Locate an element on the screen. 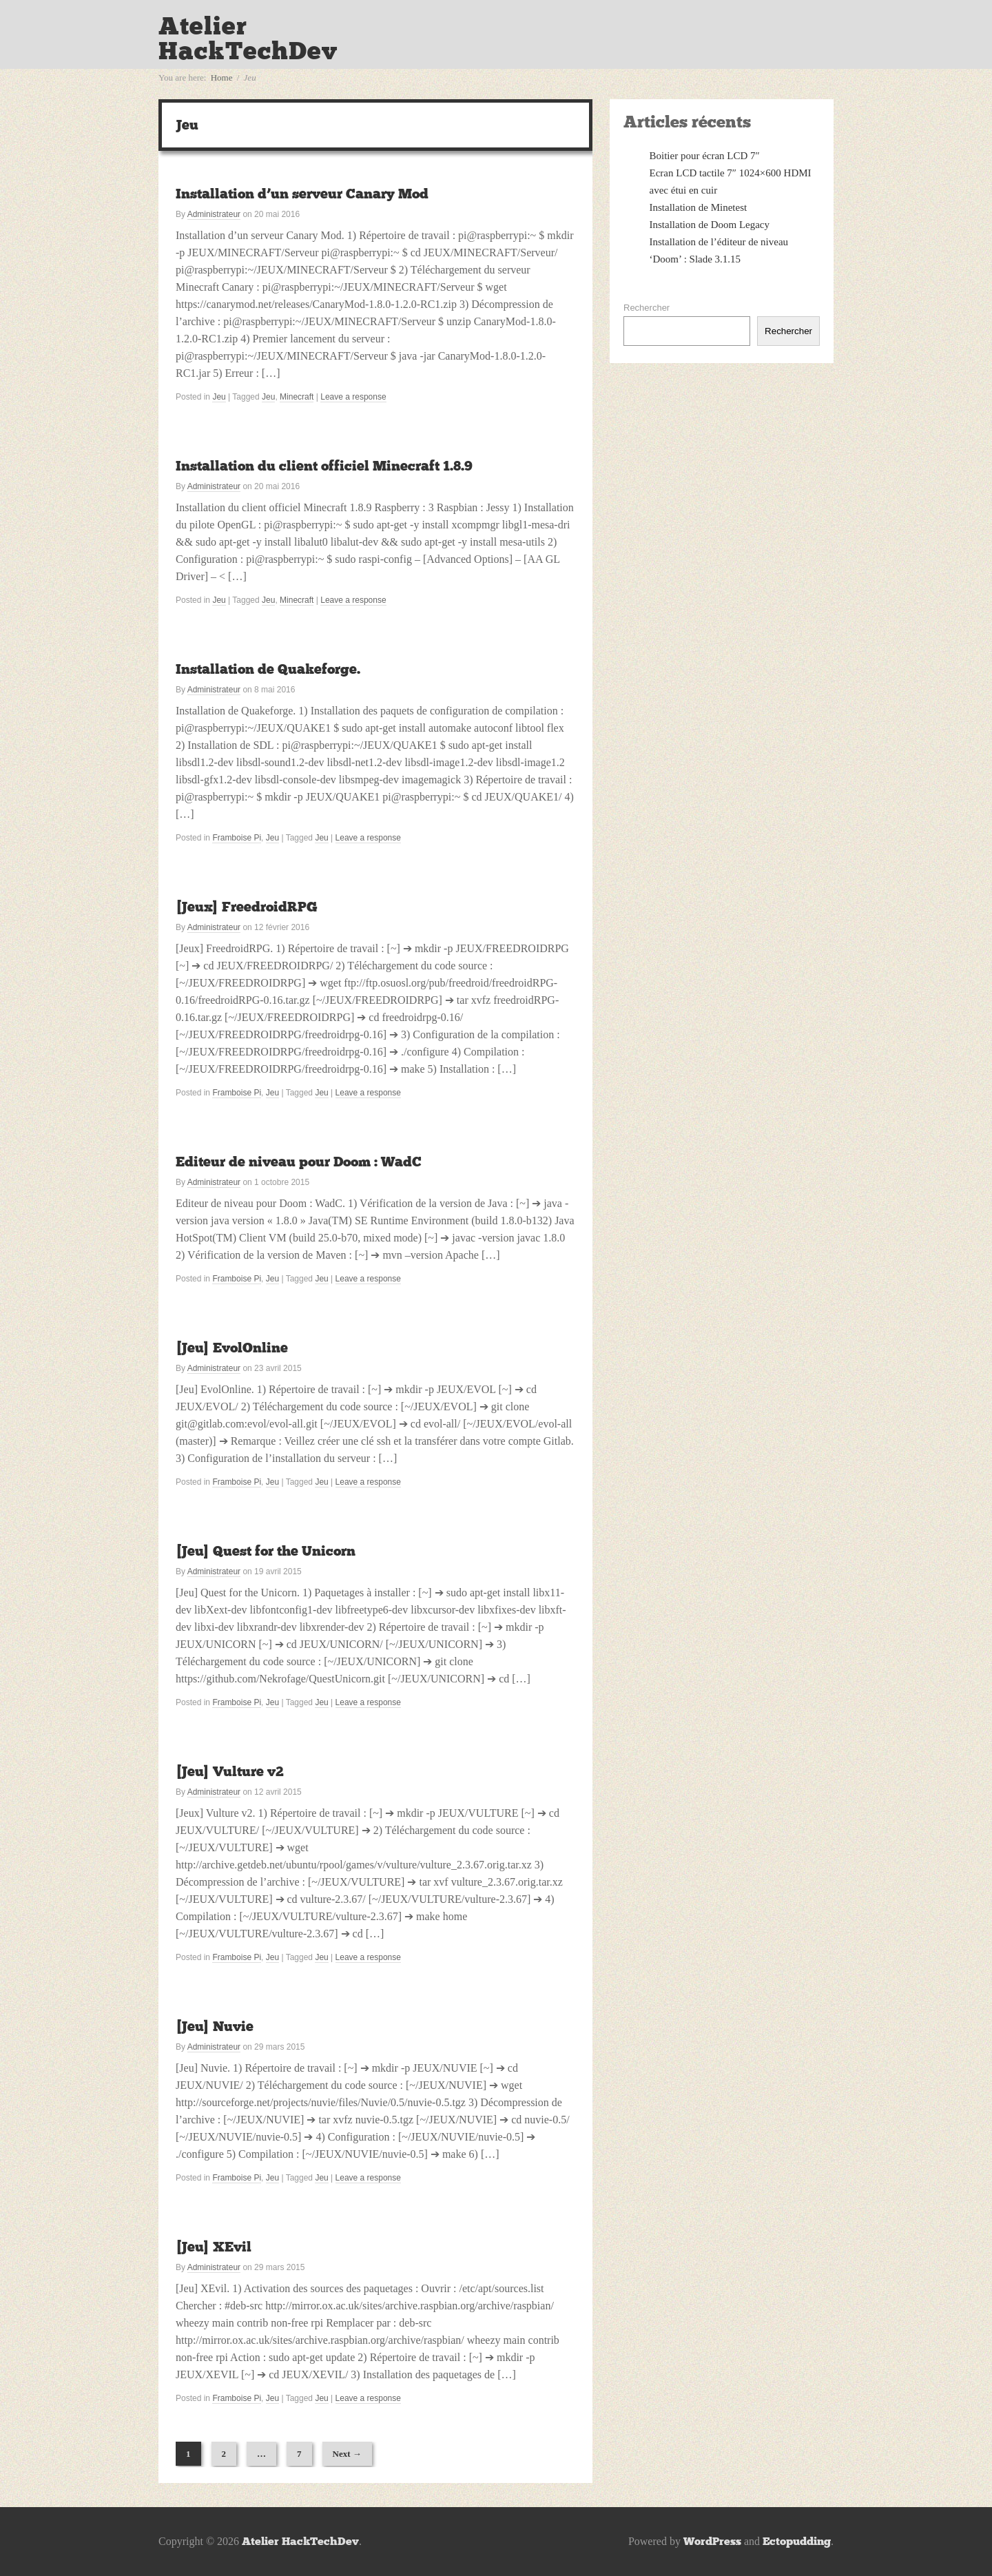  Leave a response is located at coordinates (353, 397).